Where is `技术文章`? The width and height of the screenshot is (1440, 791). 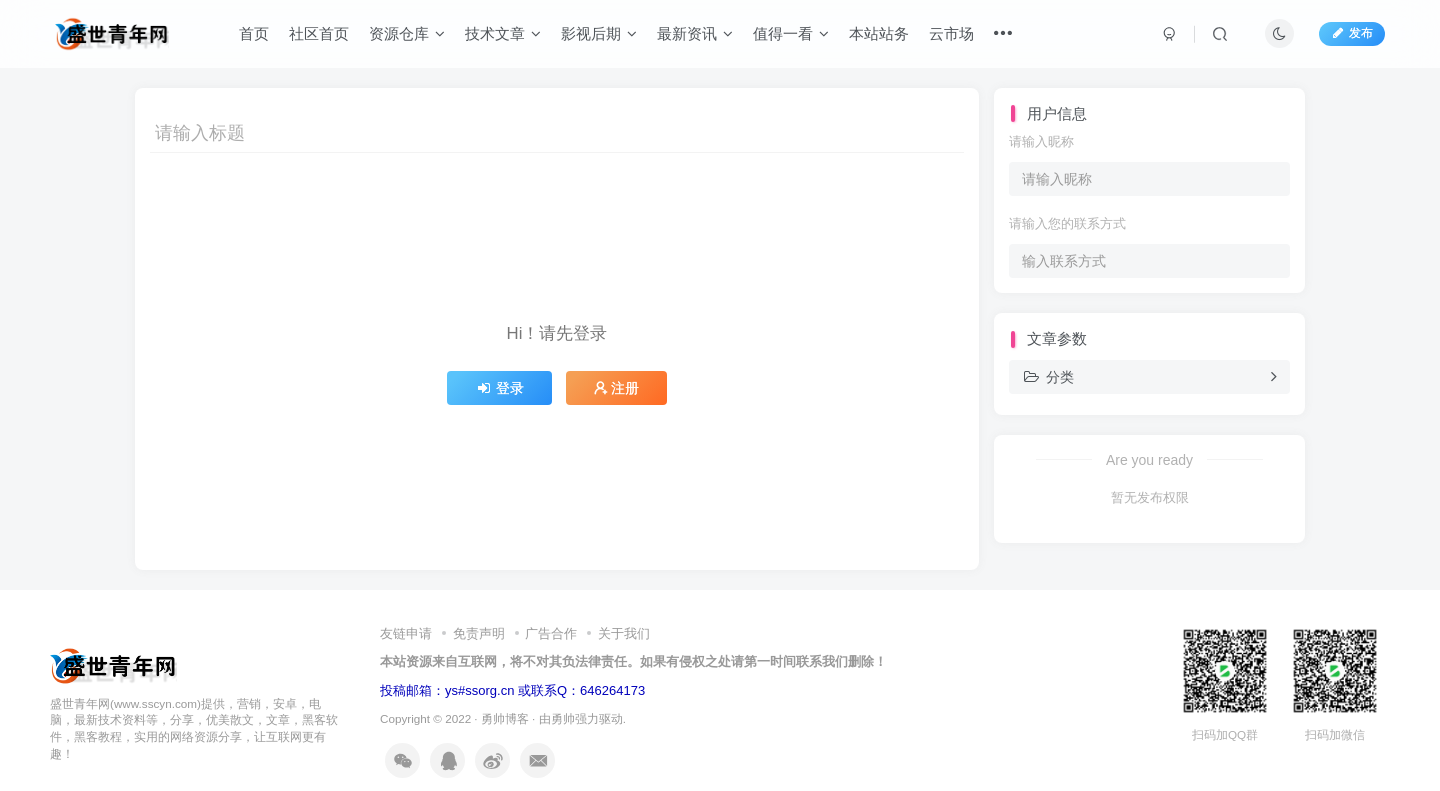 技术文章 is located at coordinates (503, 33).